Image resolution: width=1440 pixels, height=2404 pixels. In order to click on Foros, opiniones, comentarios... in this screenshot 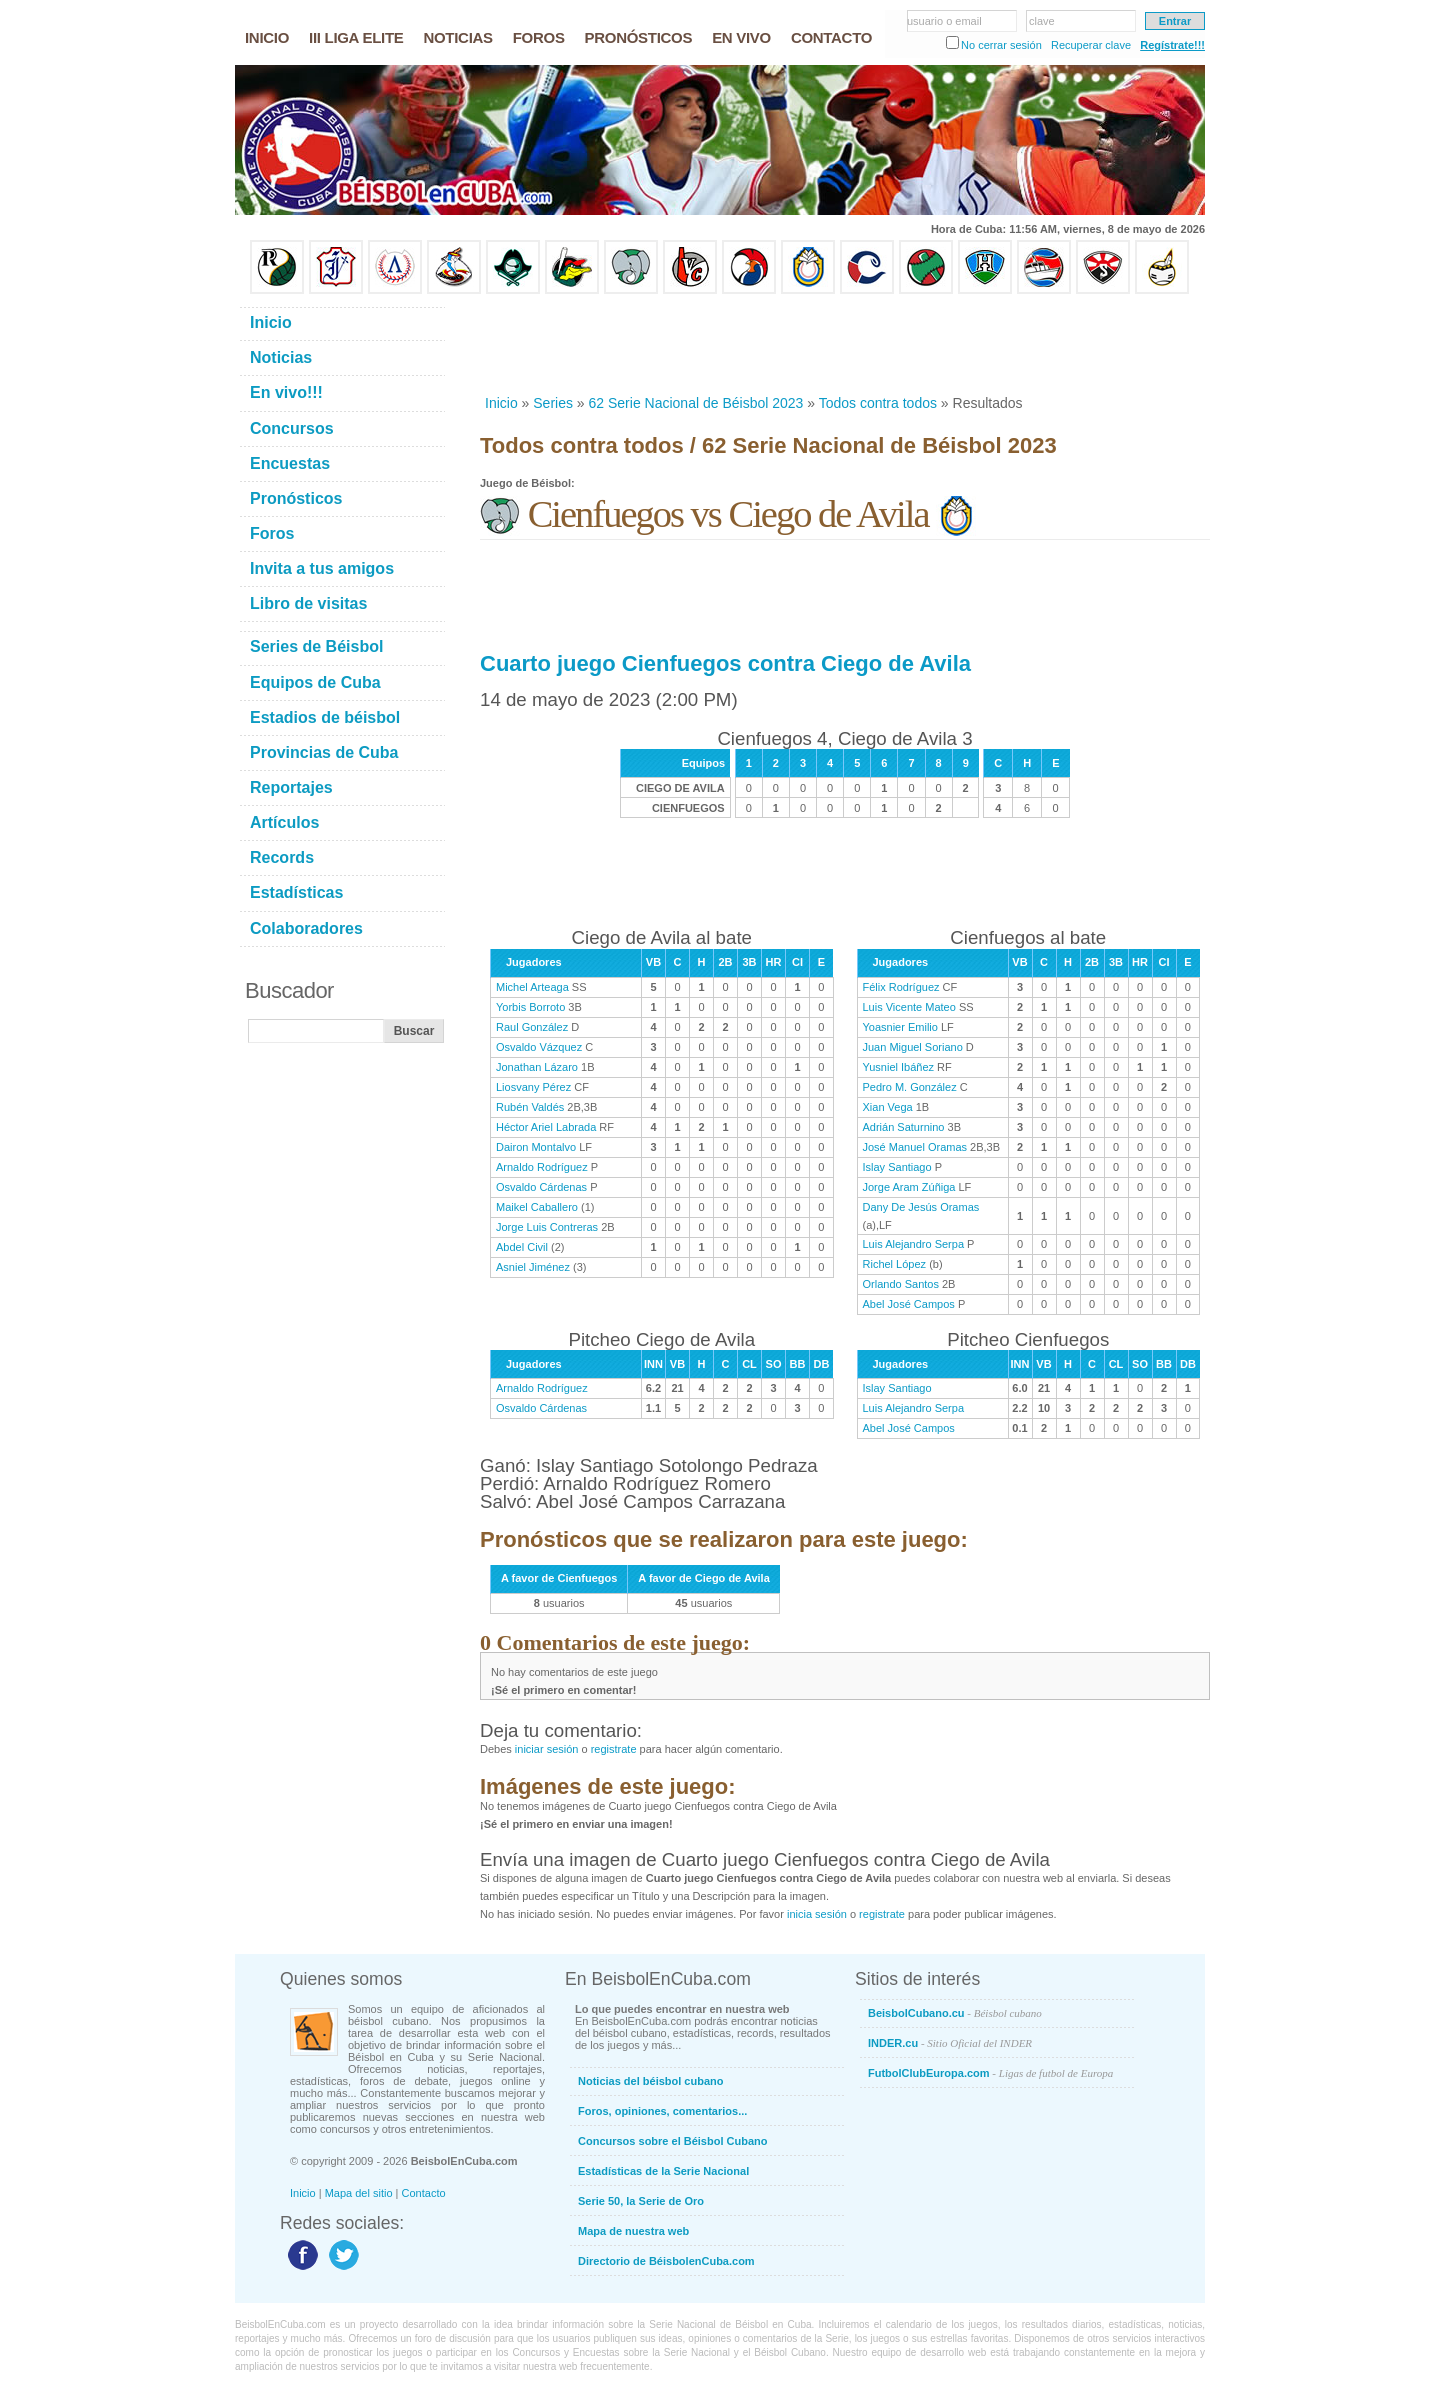, I will do `click(662, 2111)`.